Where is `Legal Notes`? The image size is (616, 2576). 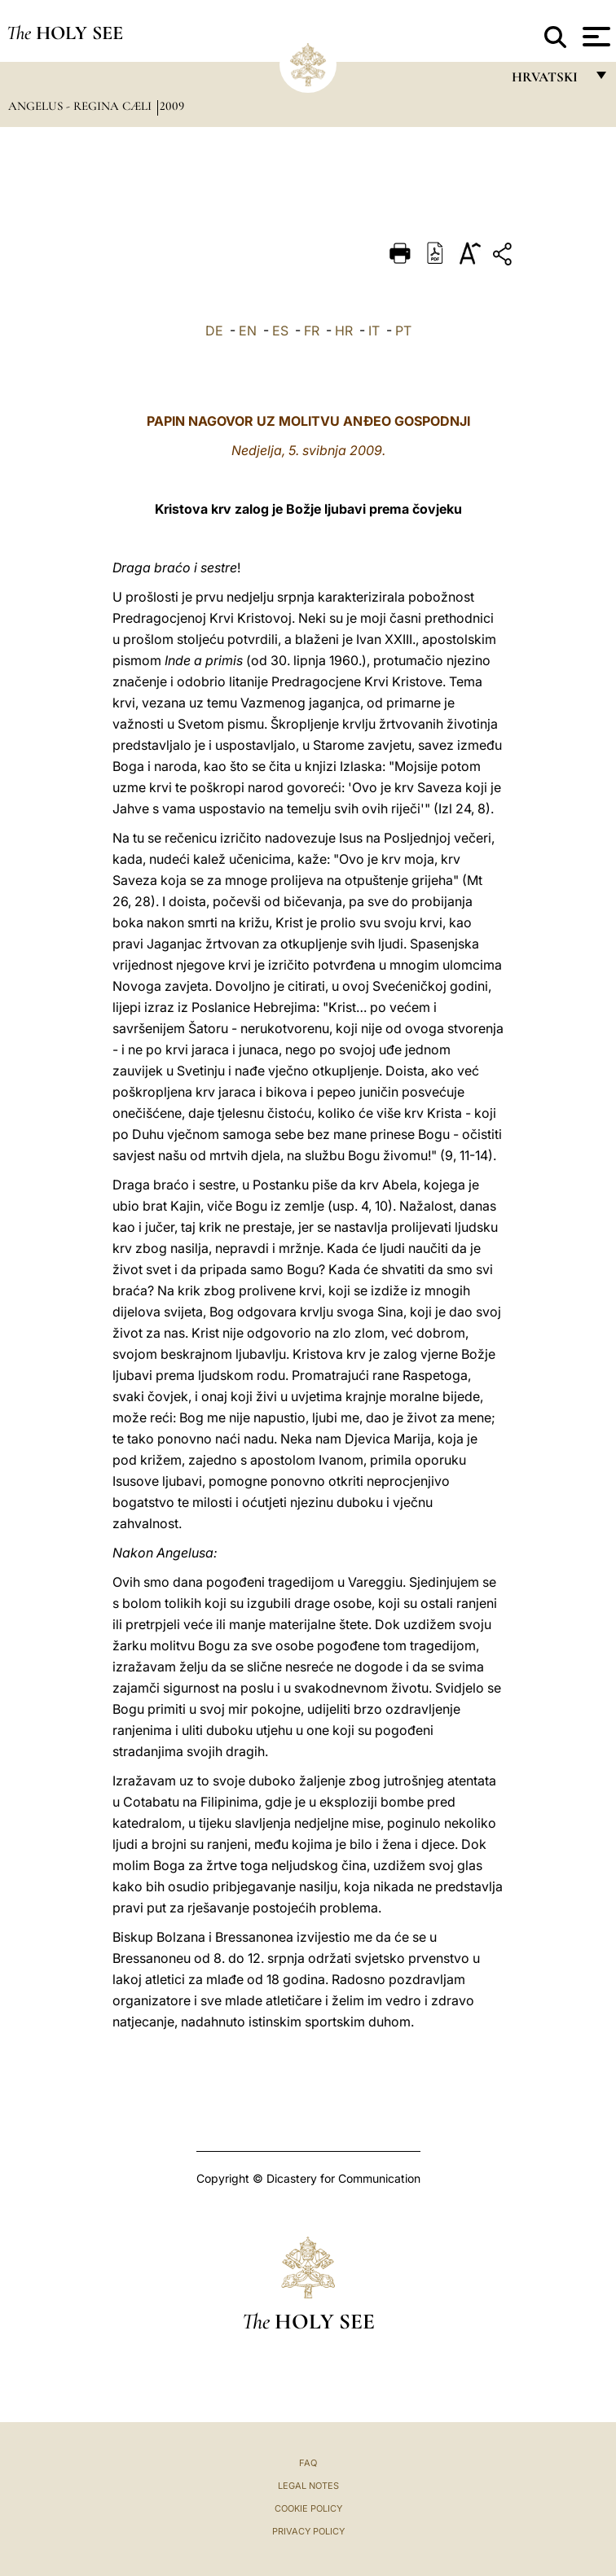
Legal Notes is located at coordinates (308, 2485).